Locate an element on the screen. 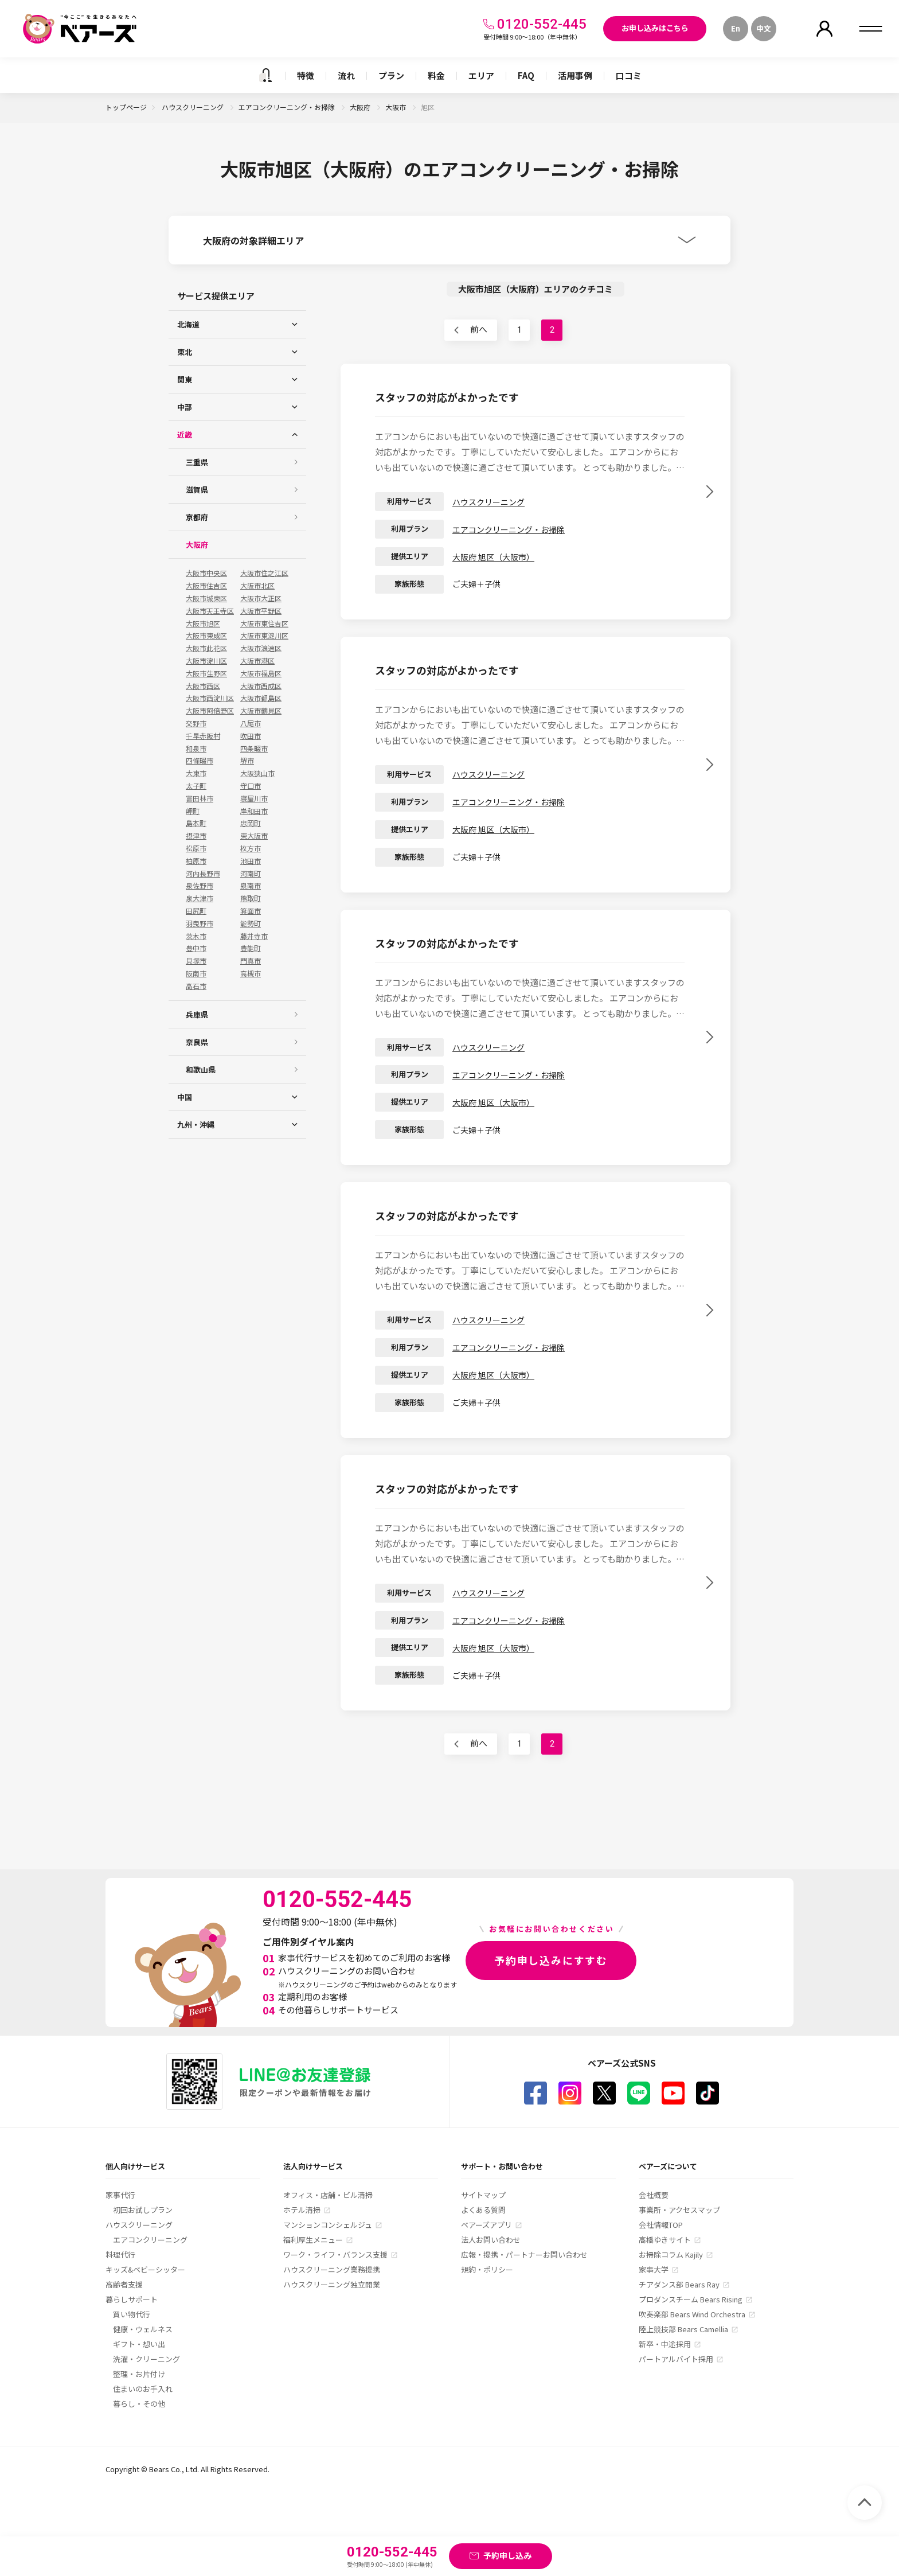 The image size is (899, 2576). 羽曳野市 is located at coordinates (199, 923).